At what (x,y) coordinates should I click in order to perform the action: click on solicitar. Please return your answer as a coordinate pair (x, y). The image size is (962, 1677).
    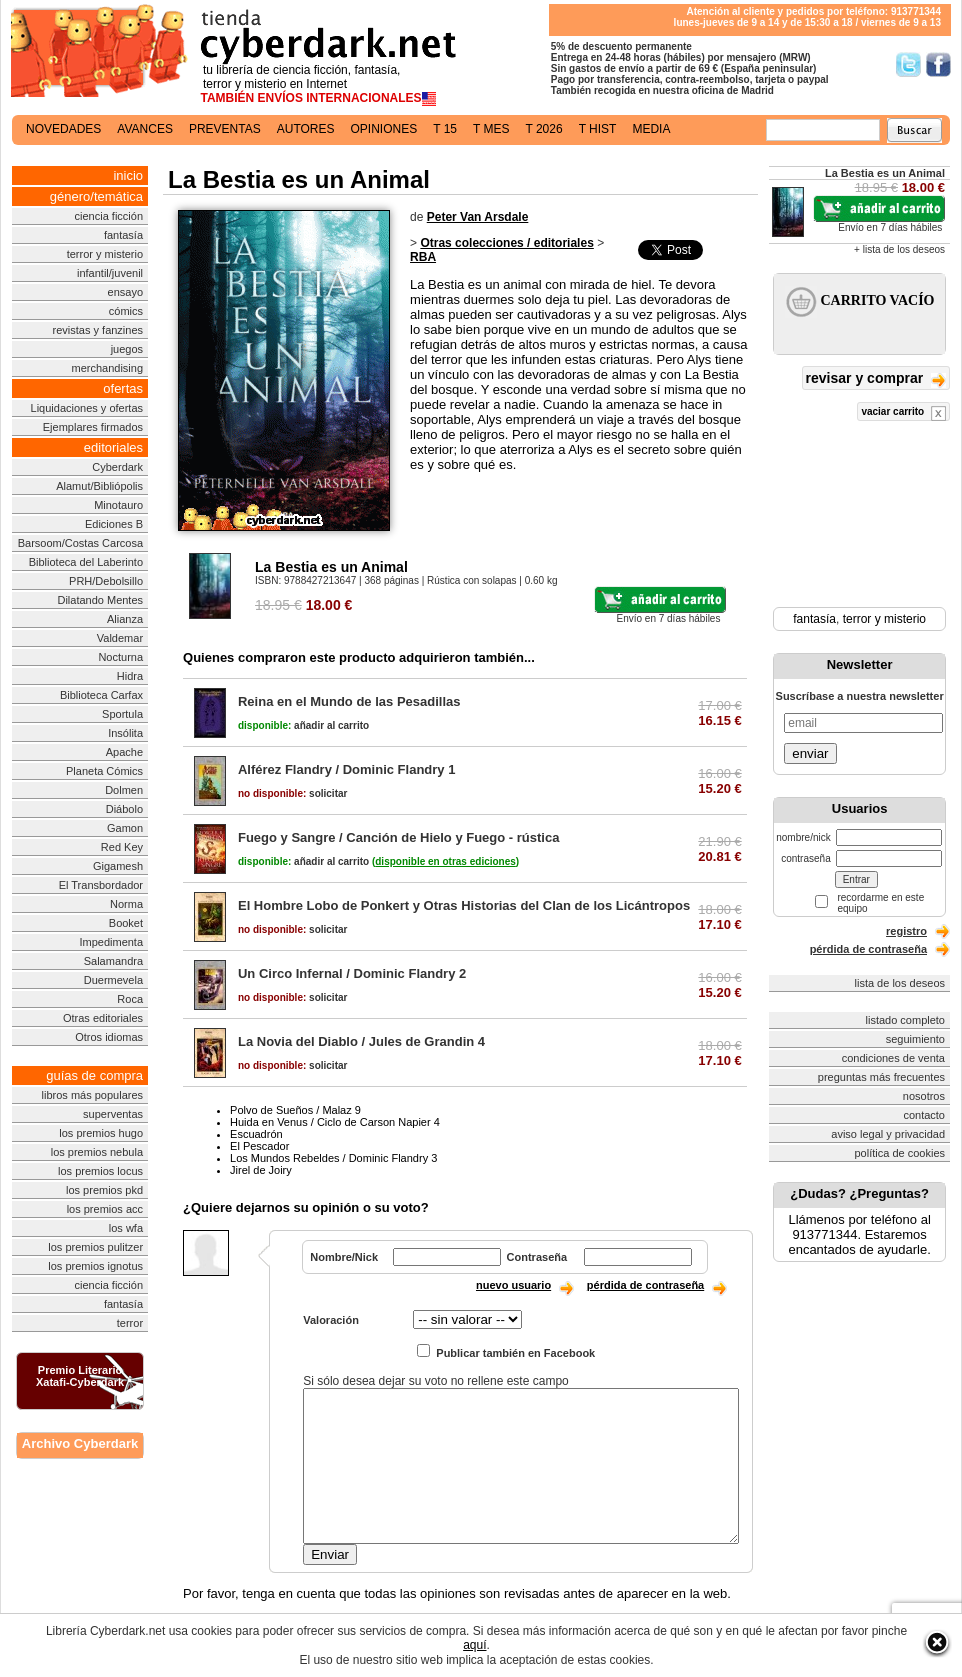
    Looking at the image, I should click on (292, 793).